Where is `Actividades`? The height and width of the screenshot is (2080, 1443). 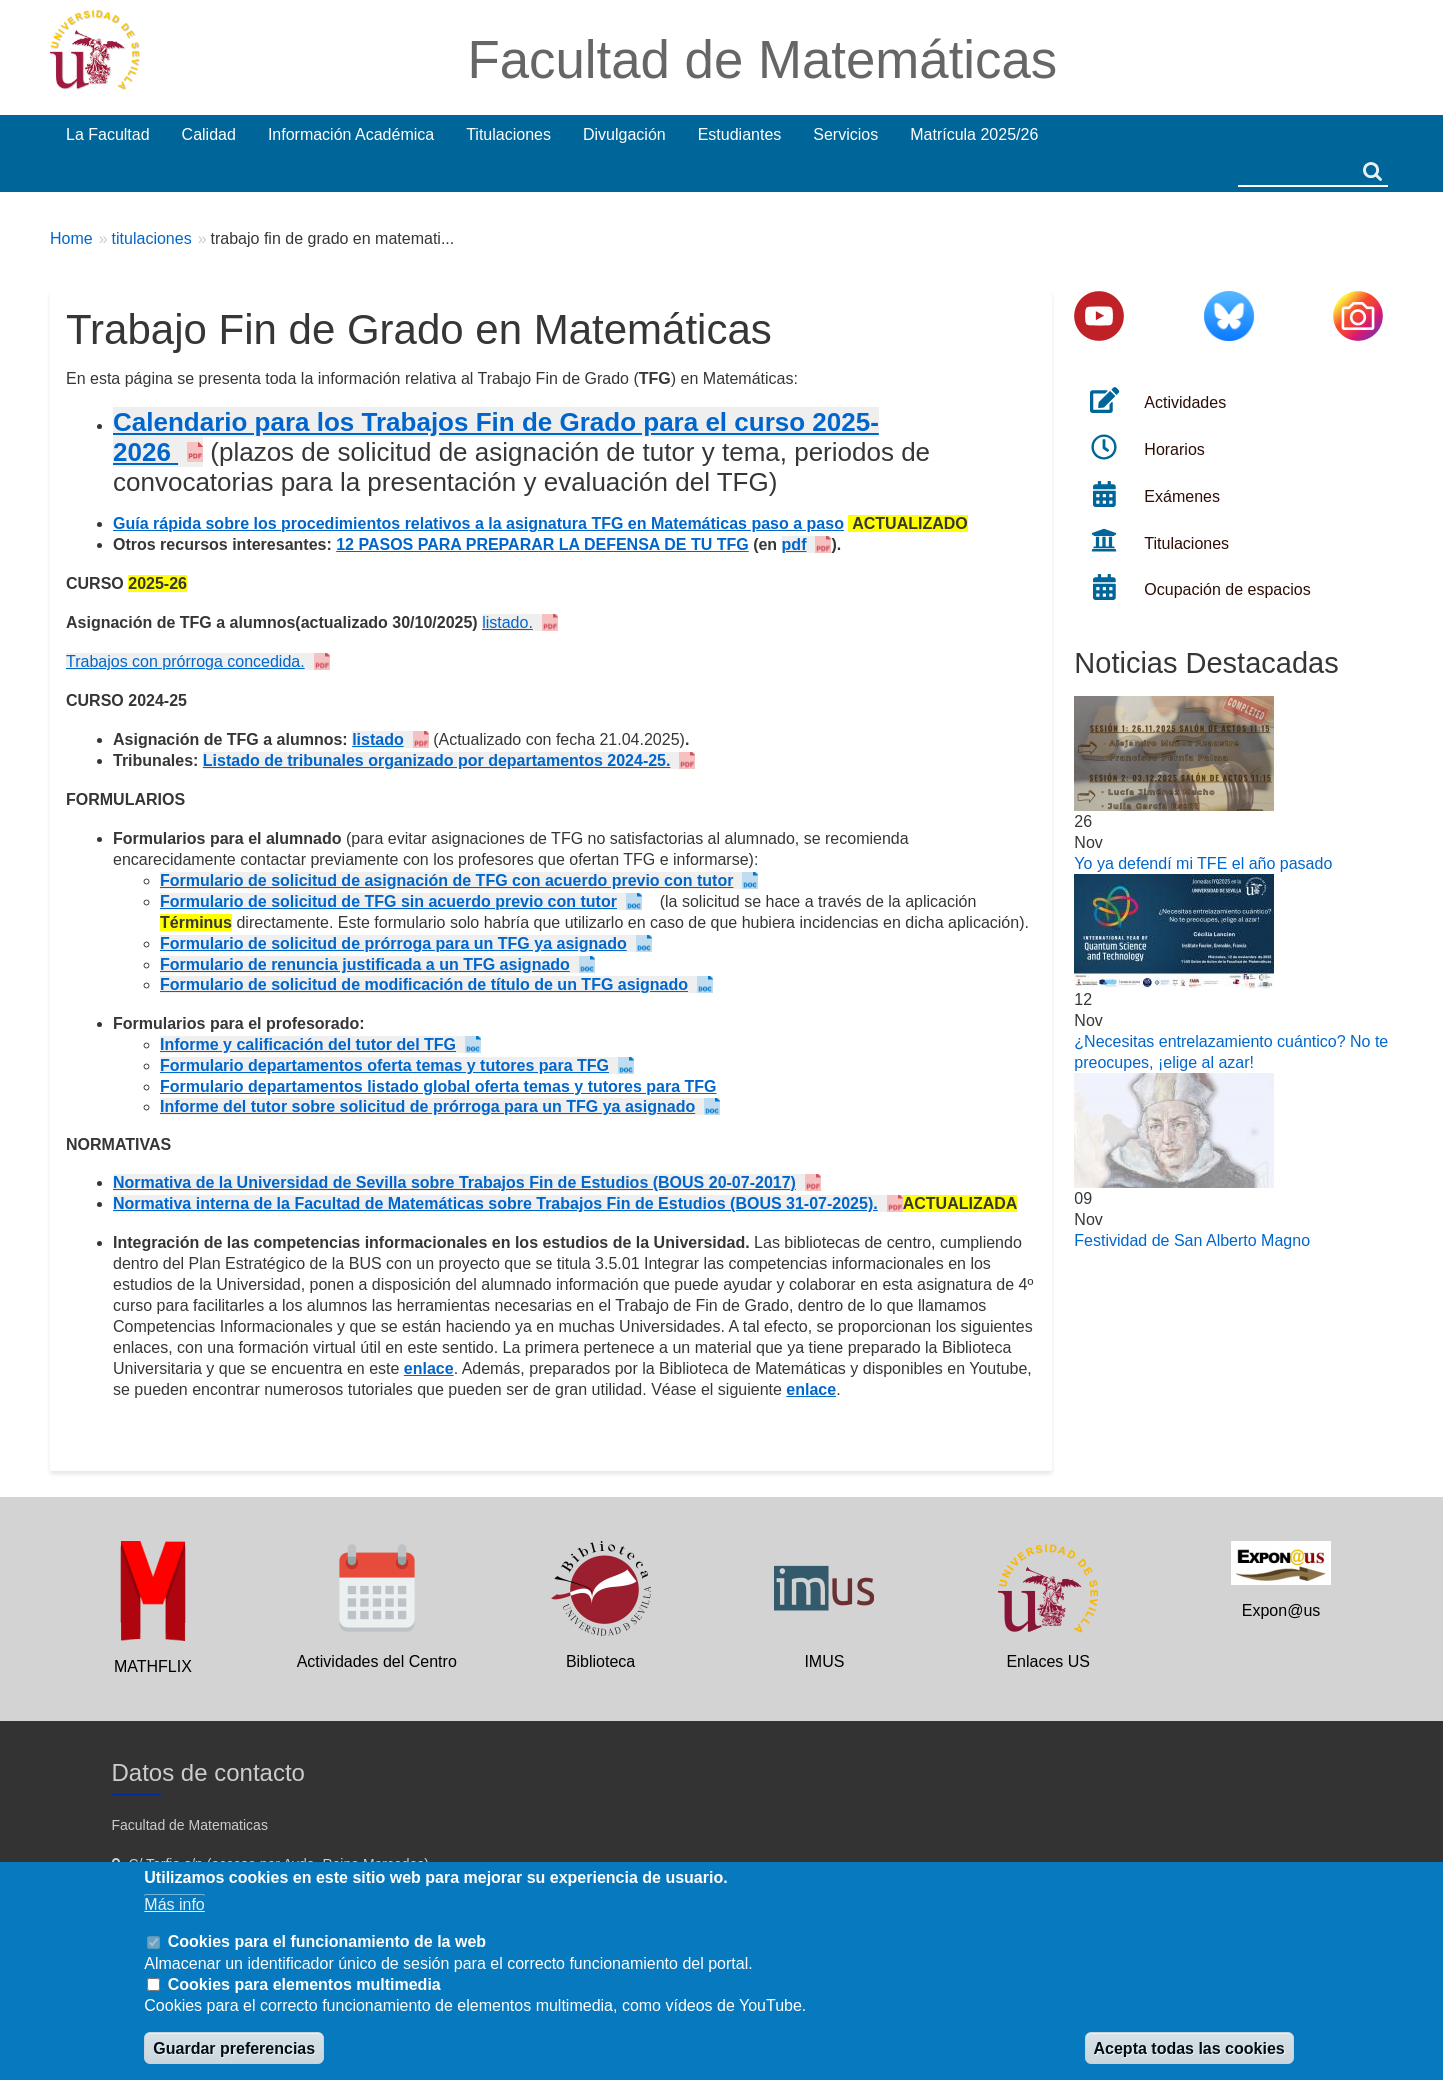
Actividades is located at coordinates (1185, 402).